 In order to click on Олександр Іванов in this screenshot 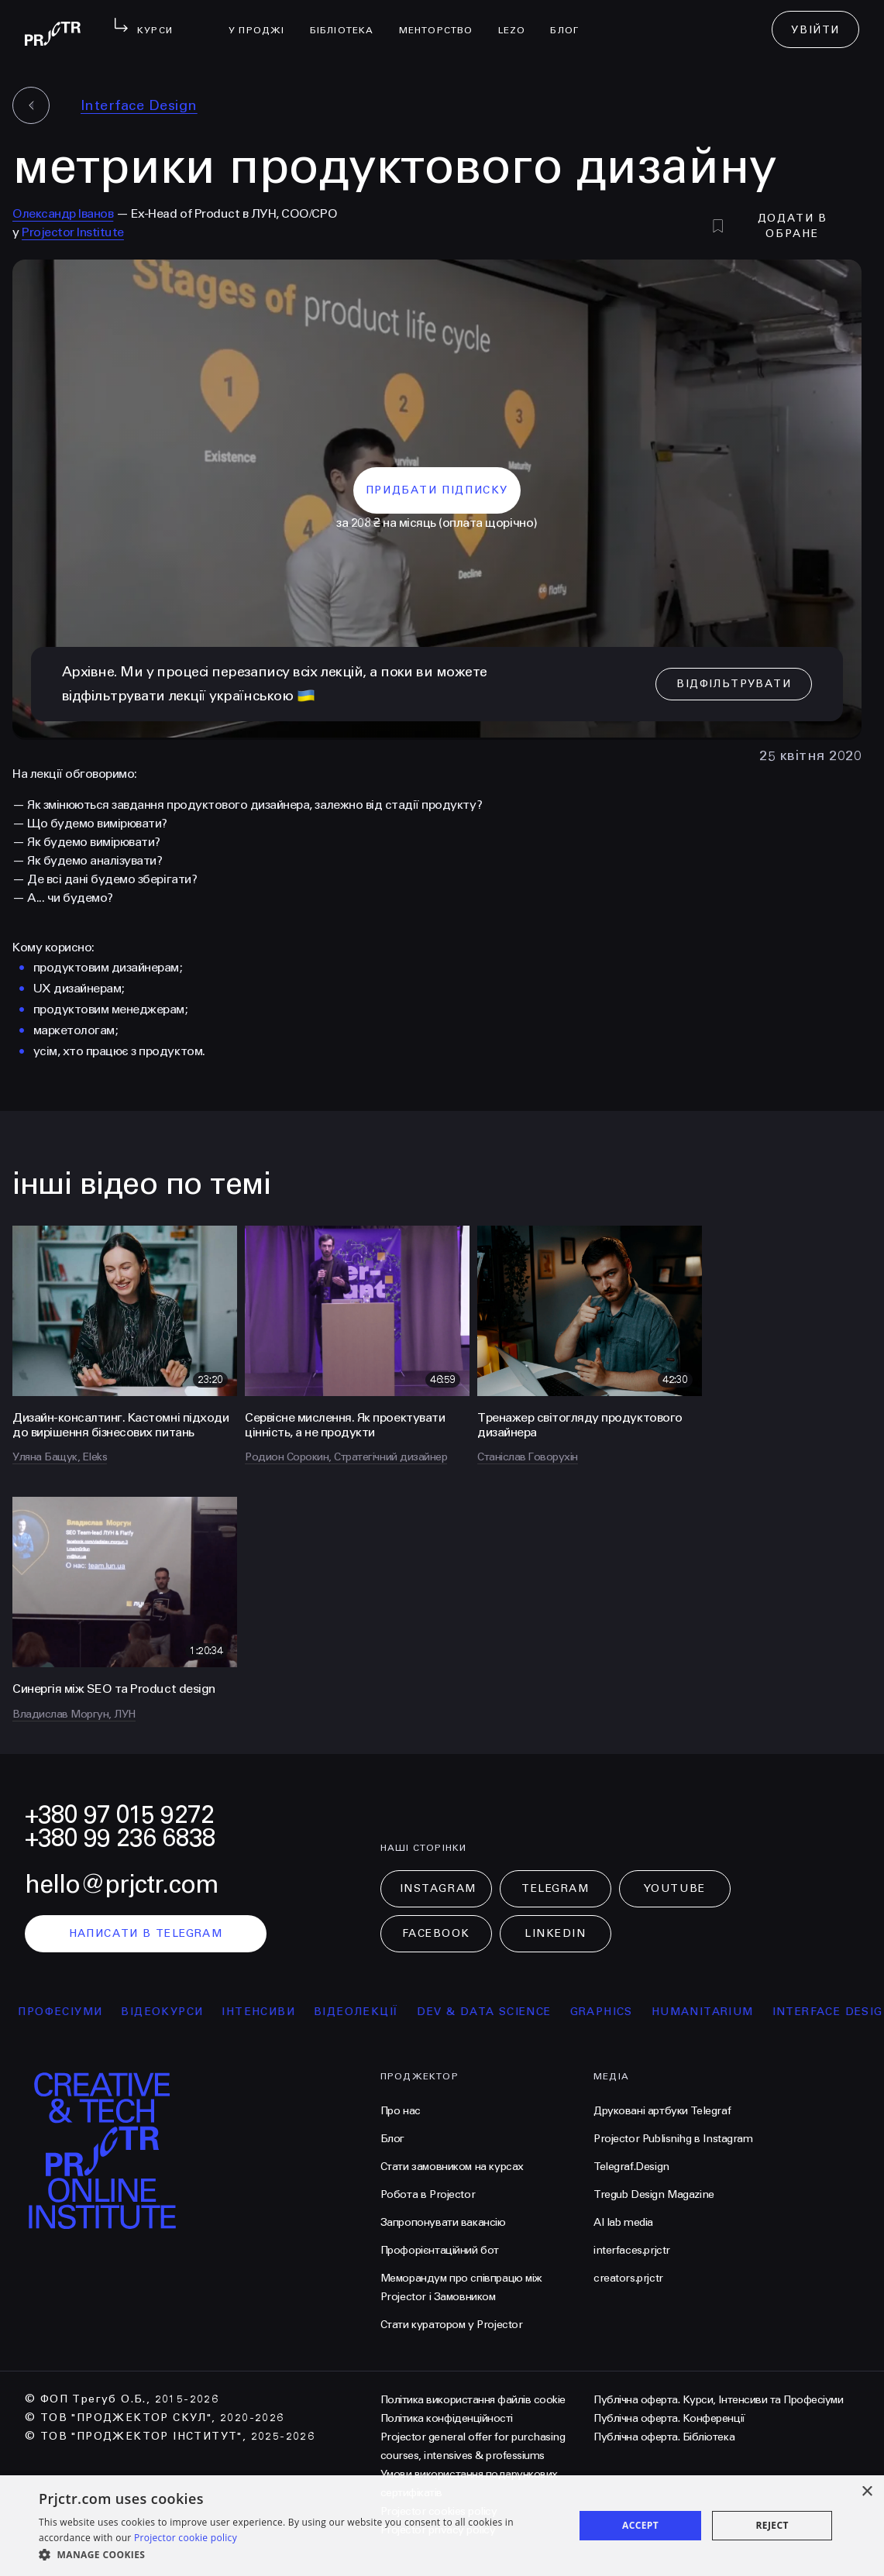, I will do `click(62, 213)`.